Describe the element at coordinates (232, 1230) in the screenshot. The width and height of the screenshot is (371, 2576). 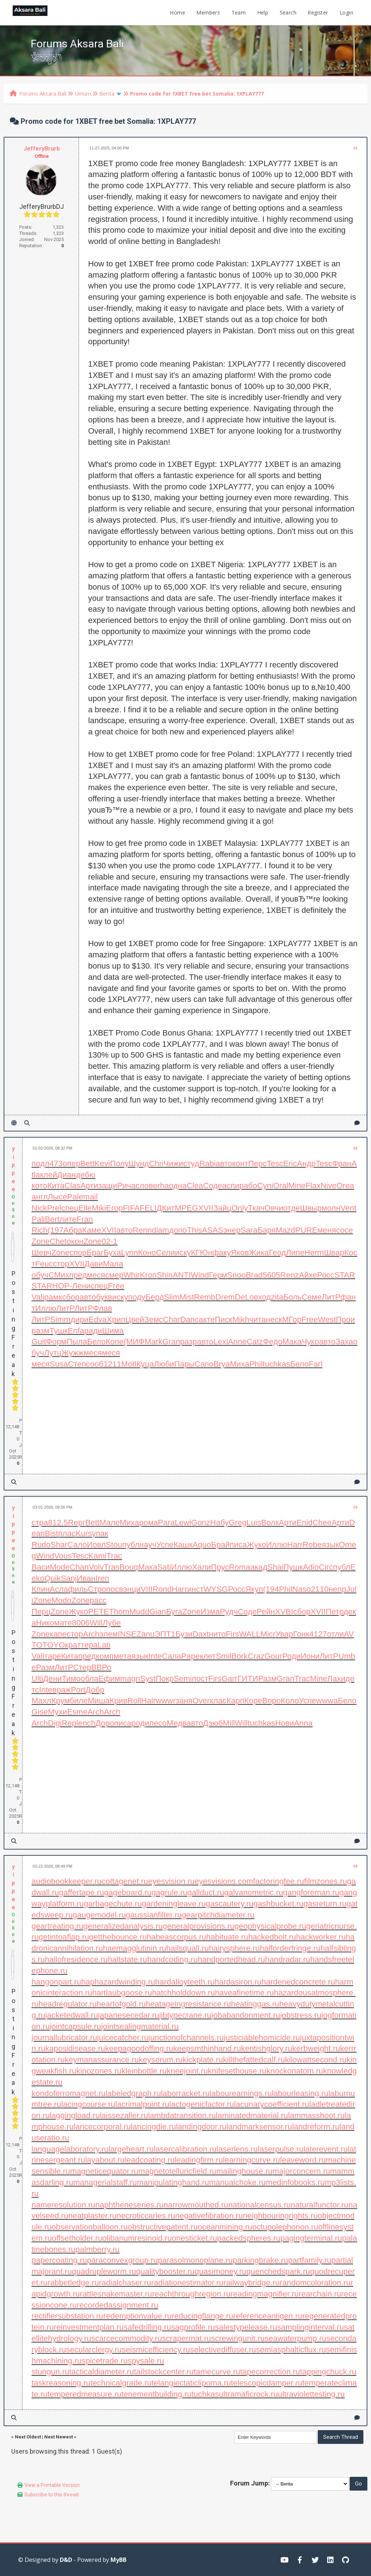
I see `энер` at that location.